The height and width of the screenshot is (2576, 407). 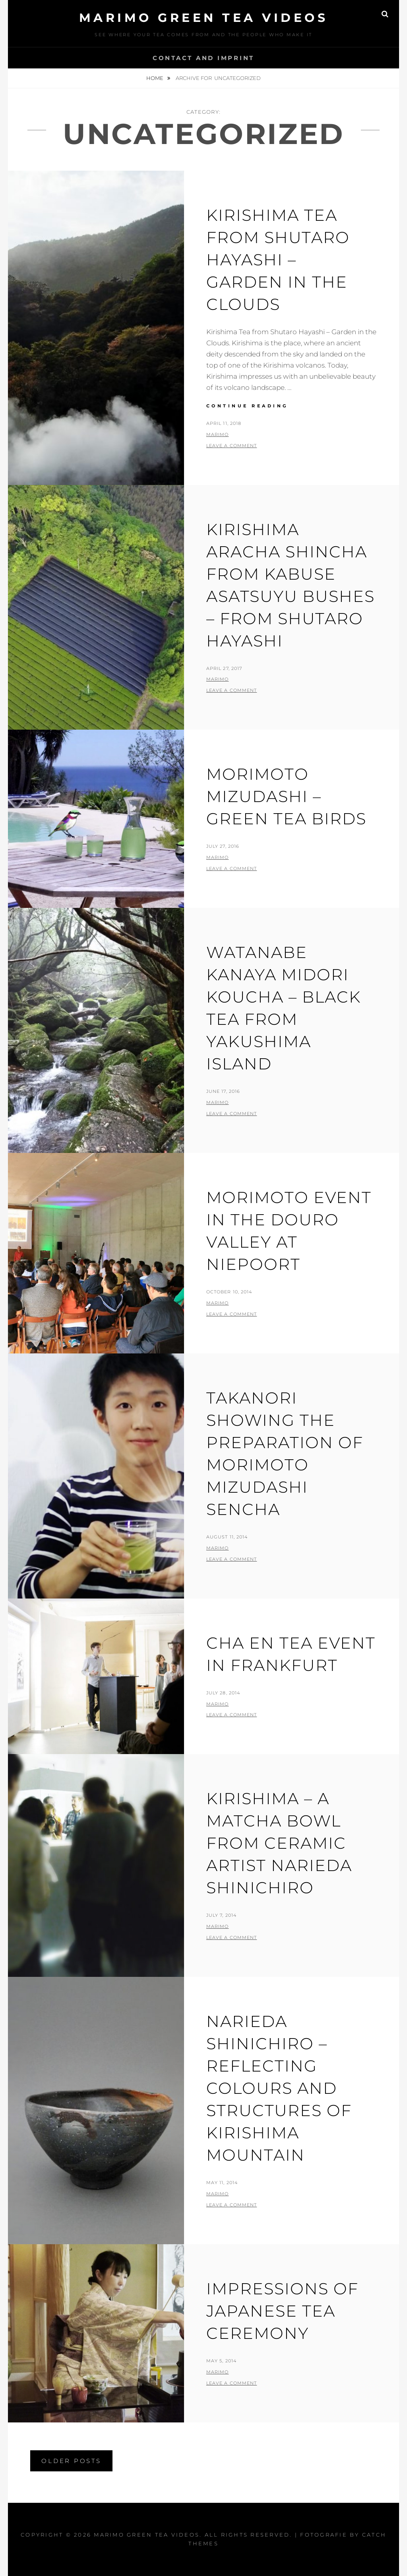 What do you see at coordinates (155, 78) in the screenshot?
I see `Home` at bounding box center [155, 78].